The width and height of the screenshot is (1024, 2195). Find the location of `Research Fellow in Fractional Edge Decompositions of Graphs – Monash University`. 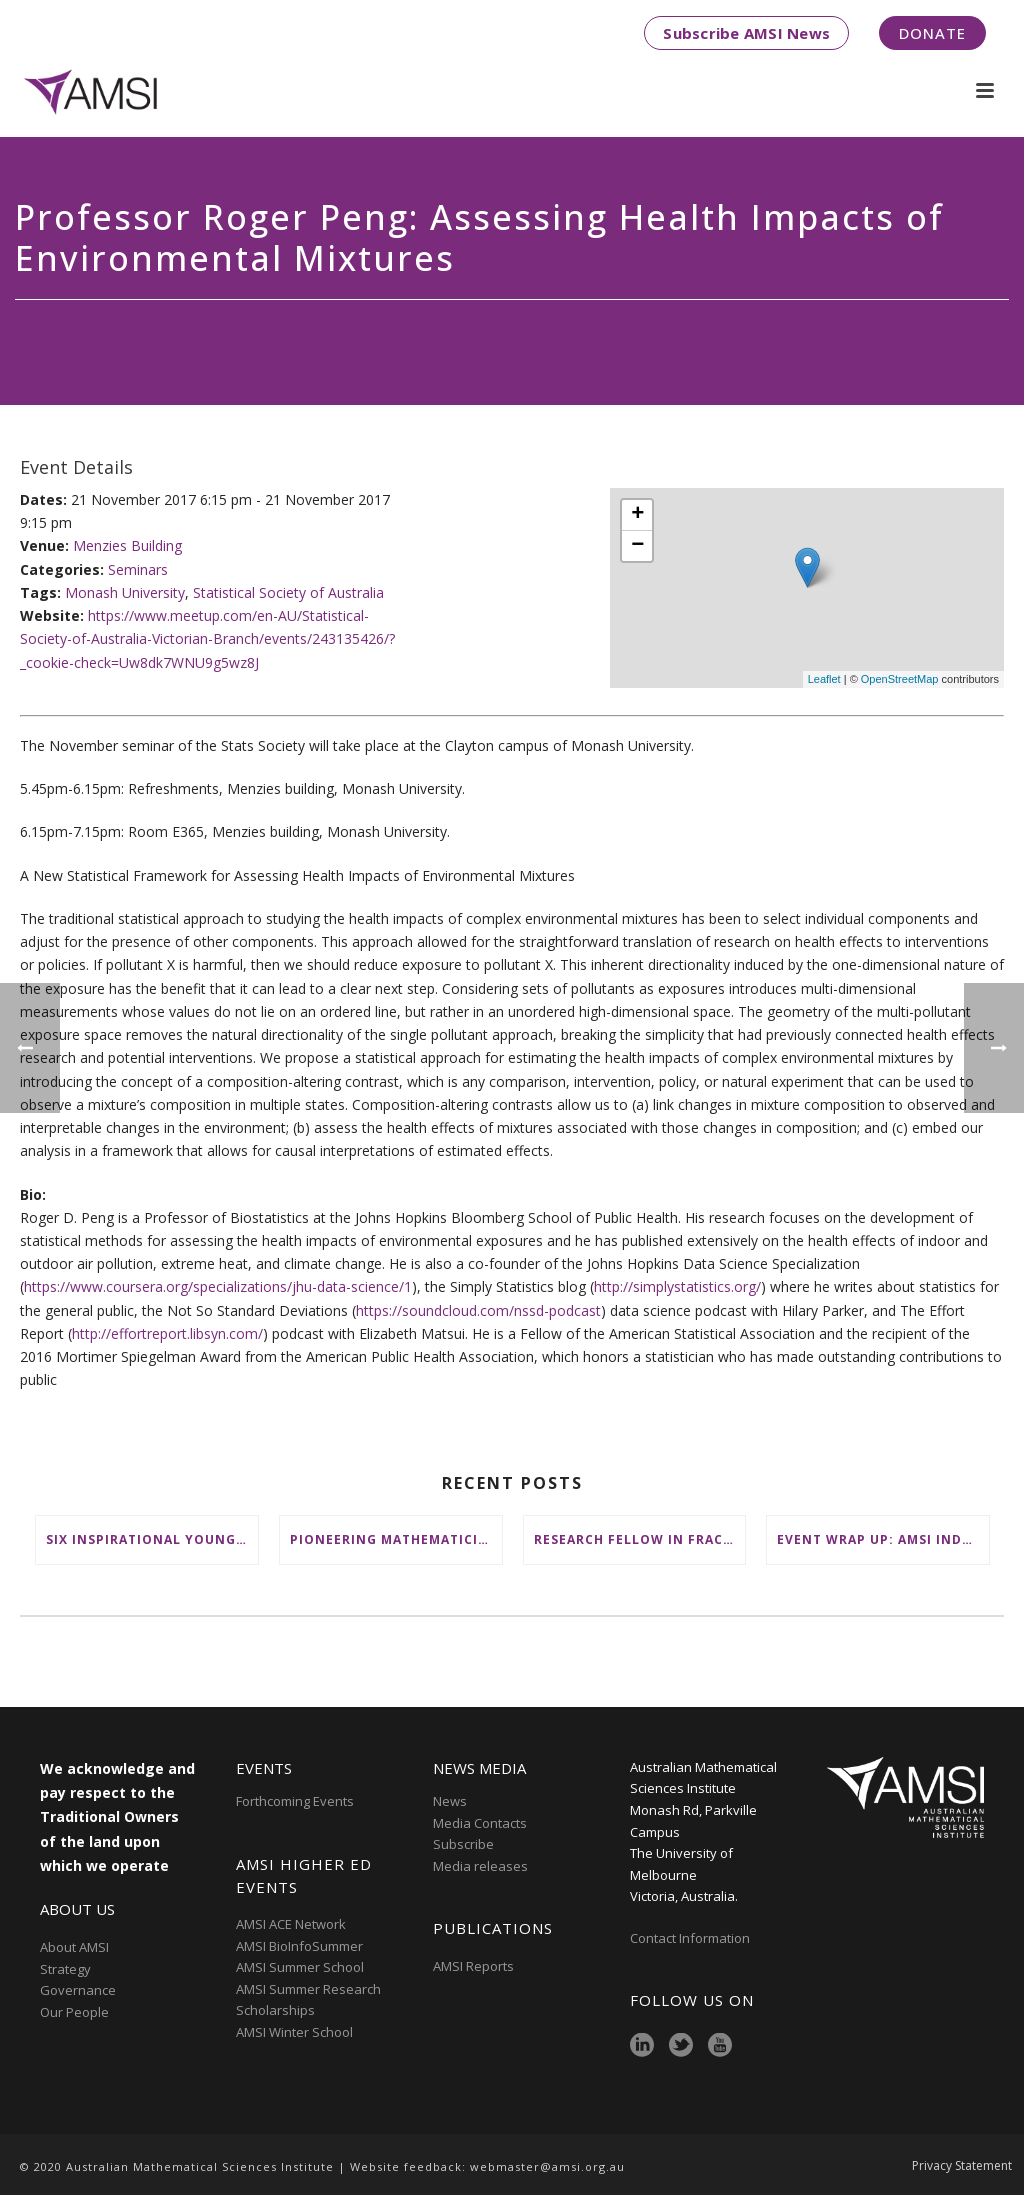

Research Fellow in Fractional Edge Decompositions of Graphs – Monash University is located at coordinates (640, 1539).